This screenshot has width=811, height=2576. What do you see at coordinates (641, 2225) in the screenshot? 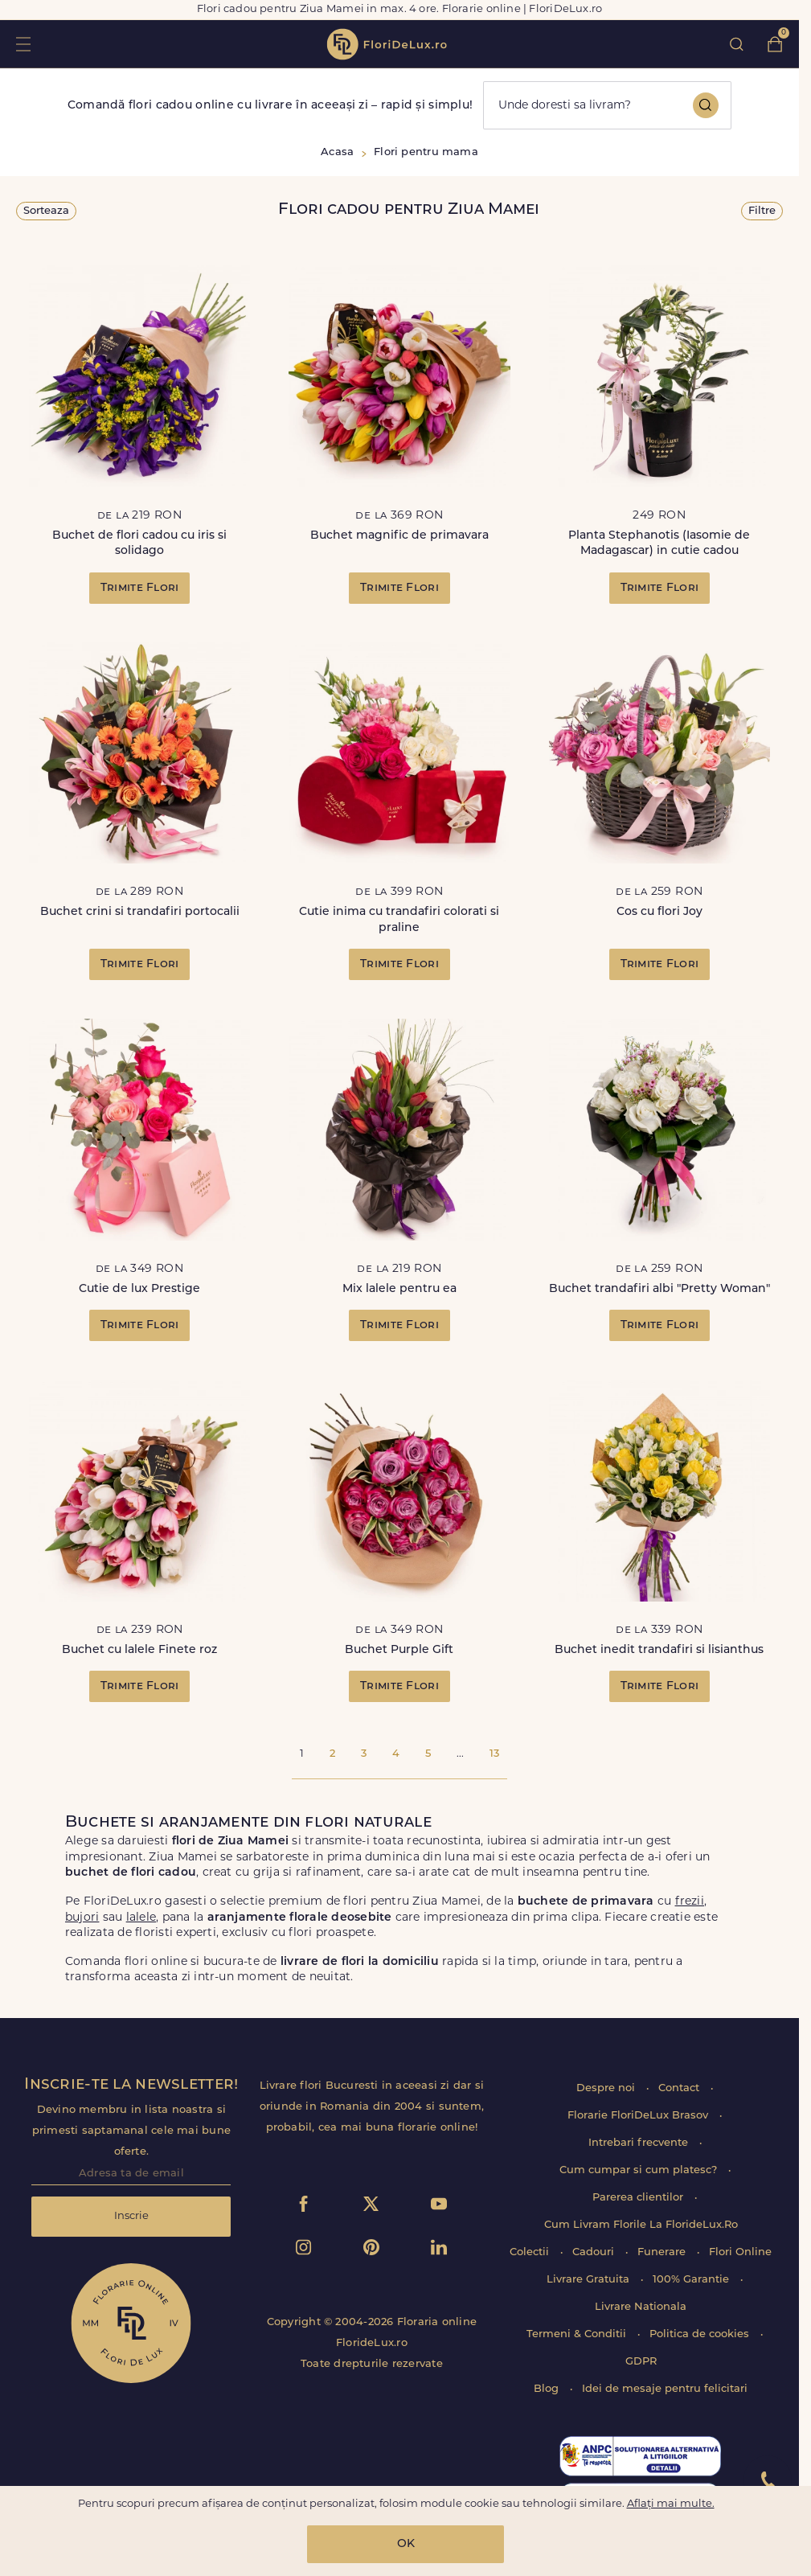
I see `Cum Livram Florile La FlorideLux.Ro` at bounding box center [641, 2225].